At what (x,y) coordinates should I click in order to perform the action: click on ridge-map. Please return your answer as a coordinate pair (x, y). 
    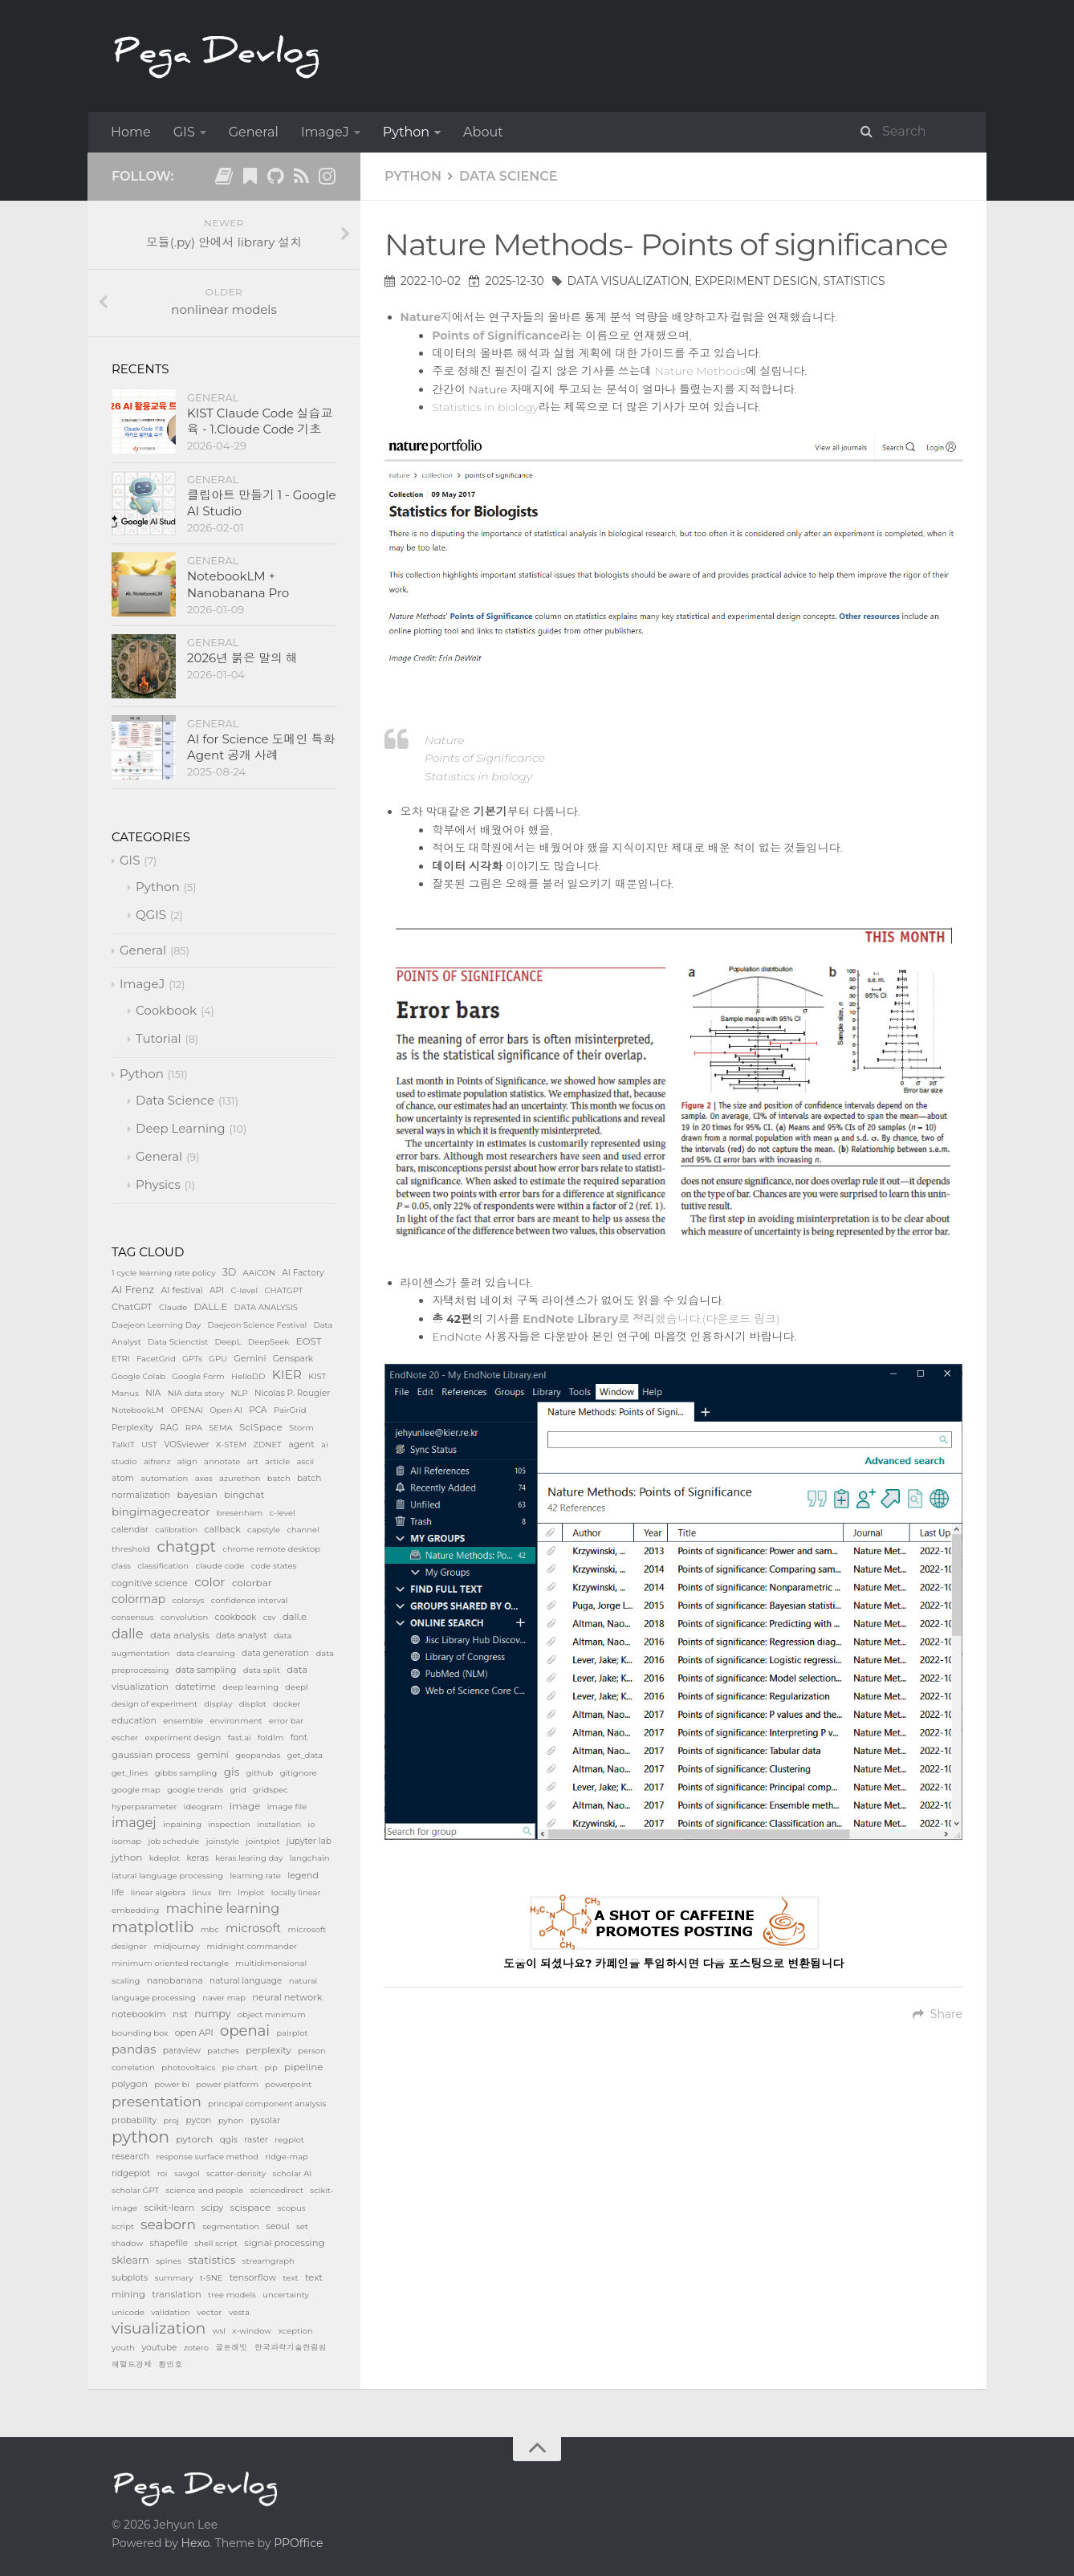
    Looking at the image, I should click on (286, 2156).